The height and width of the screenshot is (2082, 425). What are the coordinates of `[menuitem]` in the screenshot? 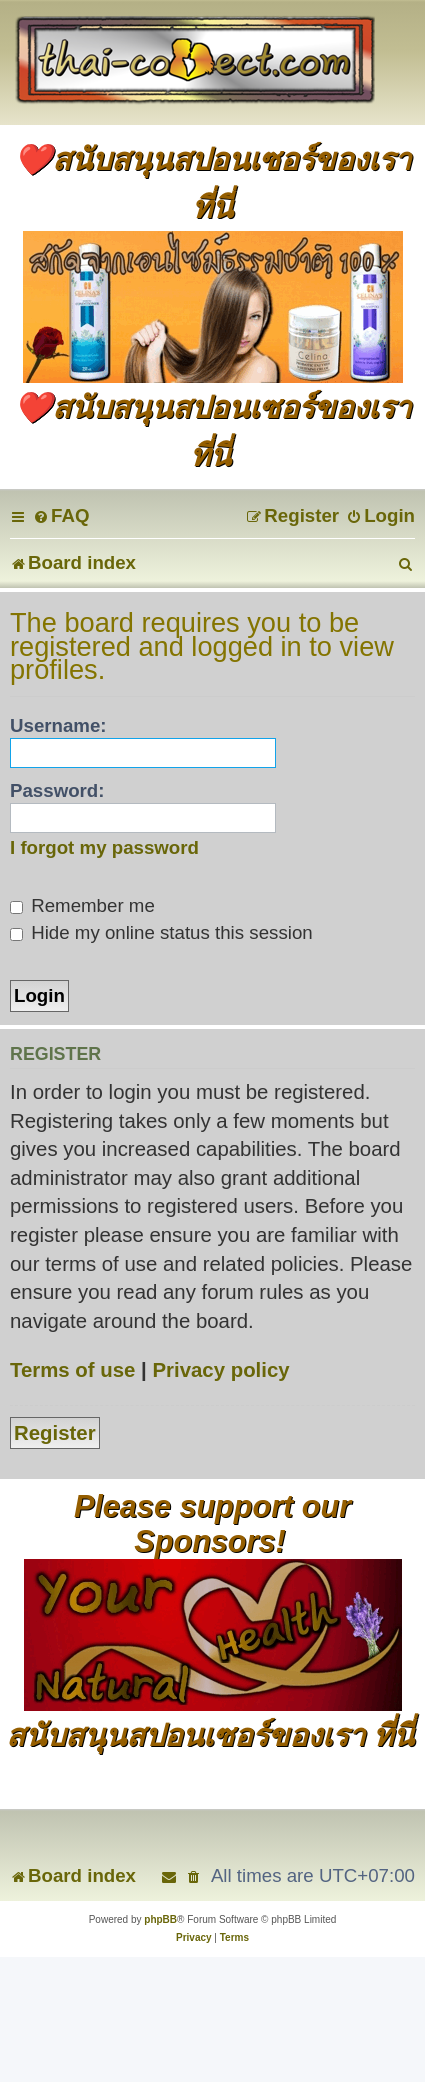 It's located at (61, 515).